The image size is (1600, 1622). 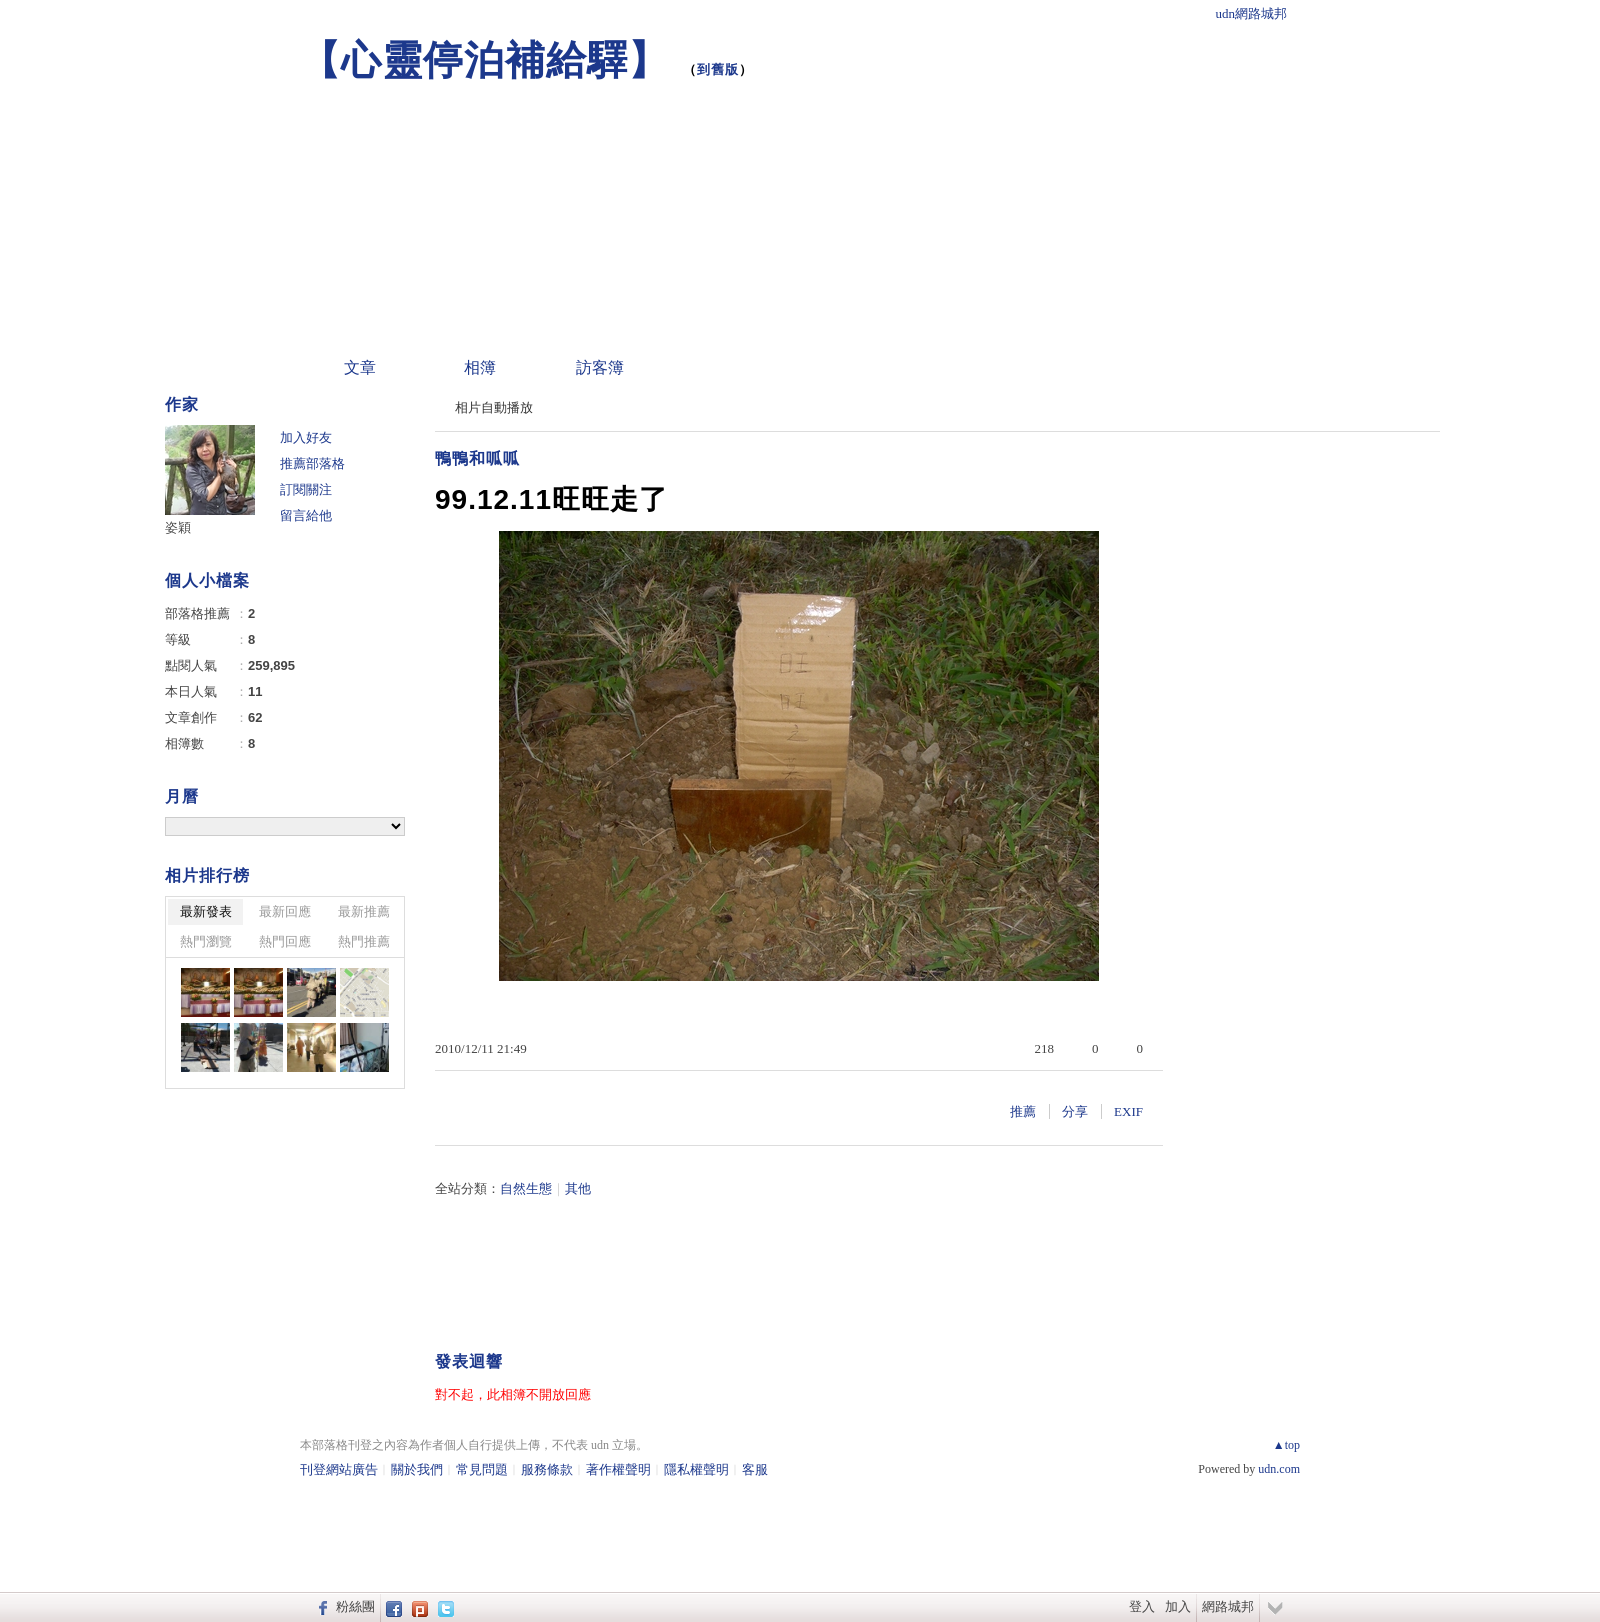 I want to click on 登入, so click(x=1142, y=1606).